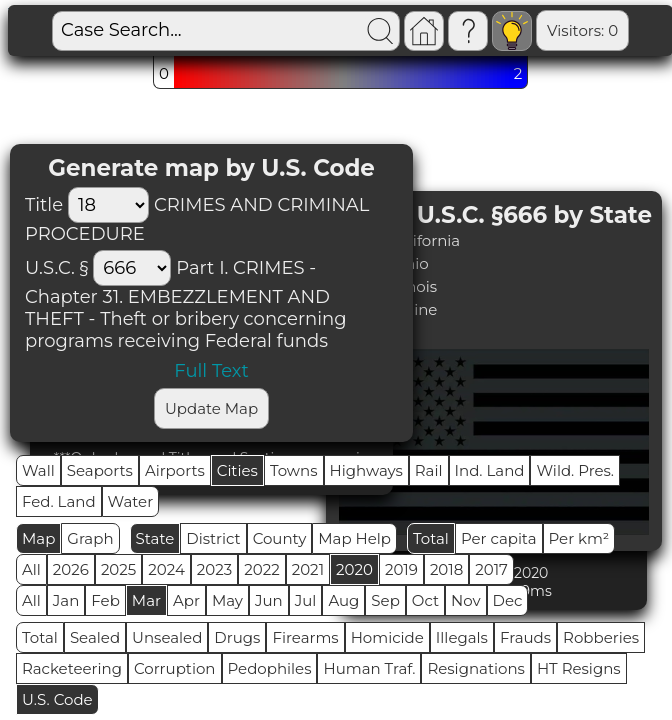 This screenshot has width=672, height=720. What do you see at coordinates (579, 668) in the screenshot?
I see `HT Resigns` at bounding box center [579, 668].